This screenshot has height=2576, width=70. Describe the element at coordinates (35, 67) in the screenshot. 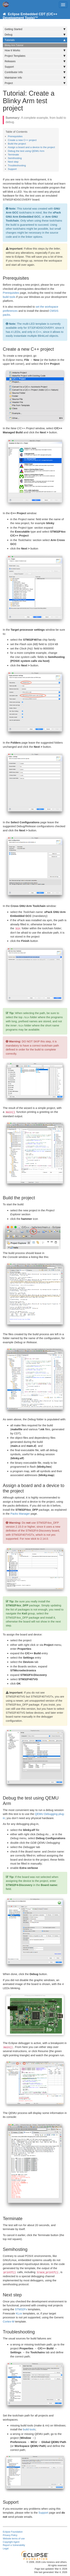

I see `Support` at that location.